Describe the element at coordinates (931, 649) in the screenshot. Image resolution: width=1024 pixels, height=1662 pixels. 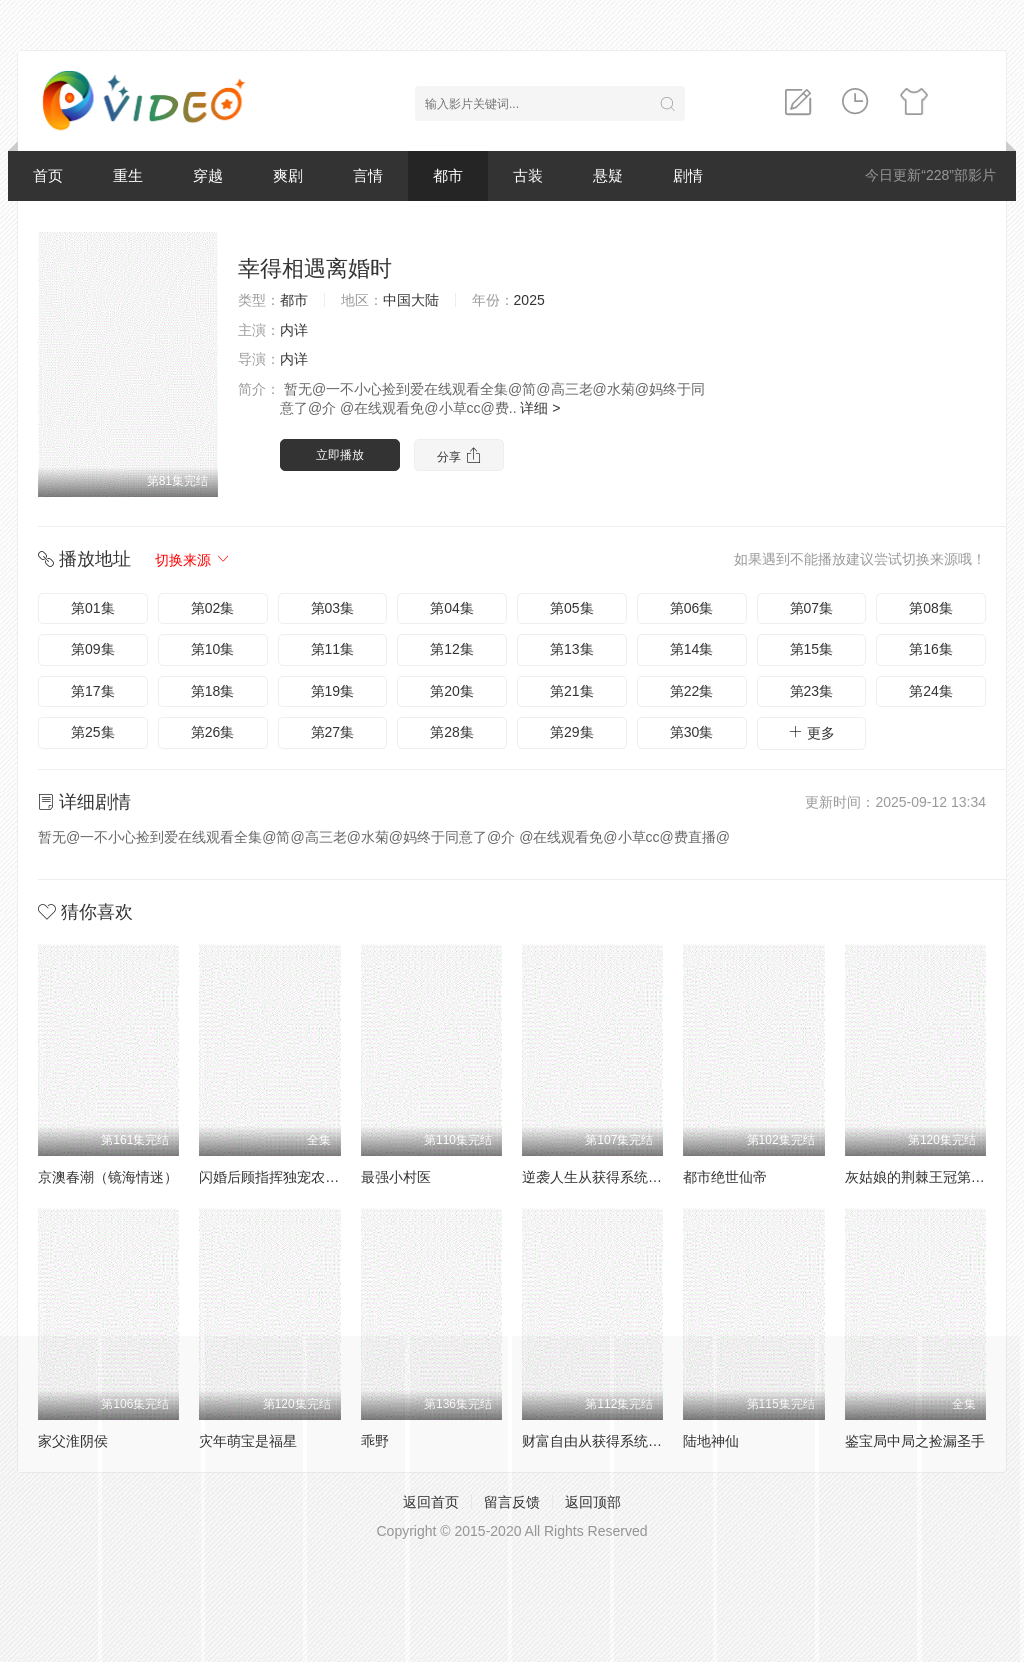
I see `第16集` at that location.